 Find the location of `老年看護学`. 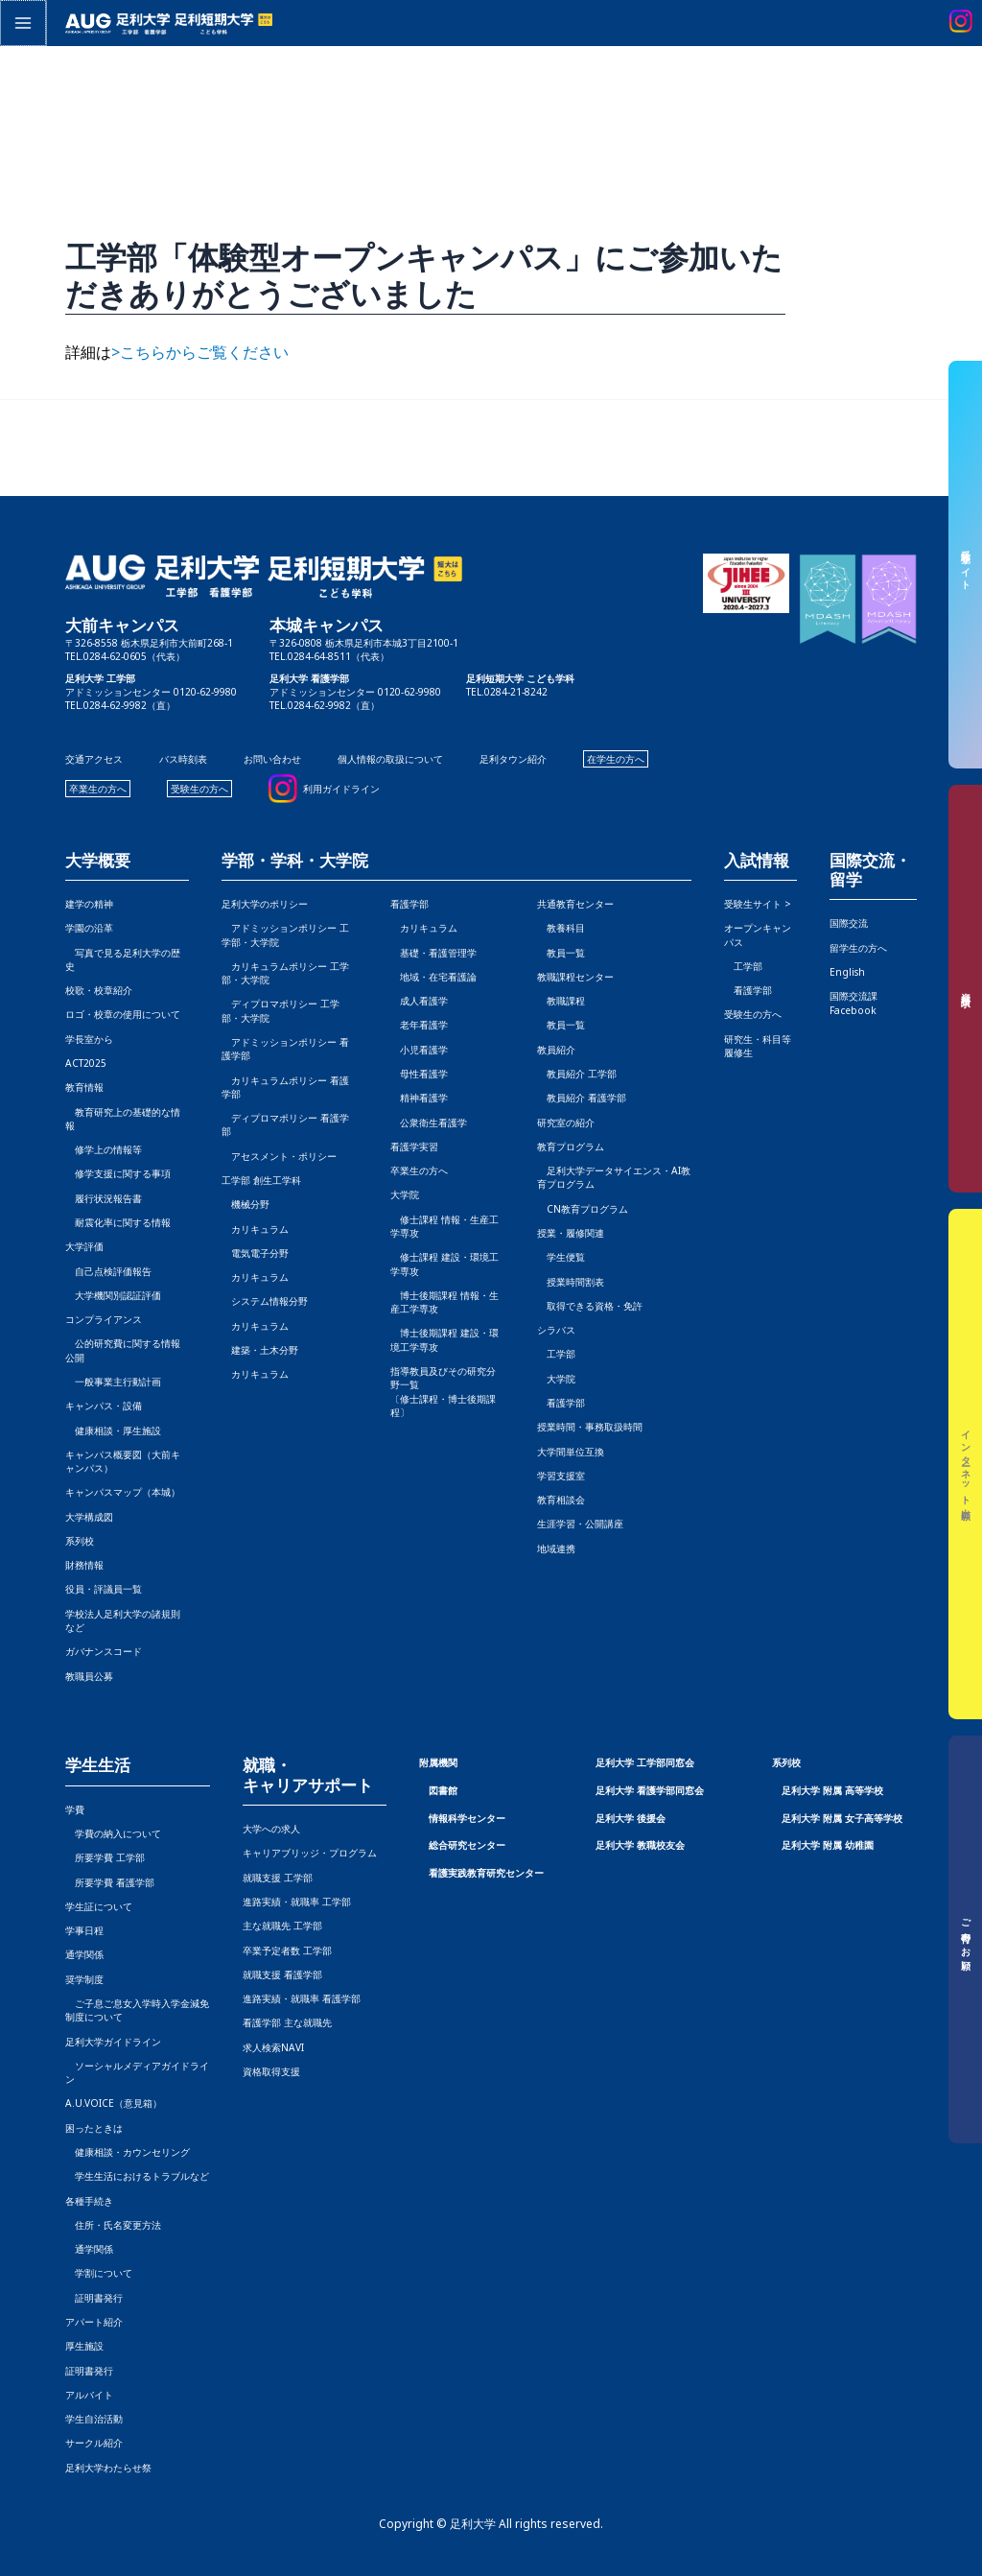

老年看護学 is located at coordinates (419, 1024).